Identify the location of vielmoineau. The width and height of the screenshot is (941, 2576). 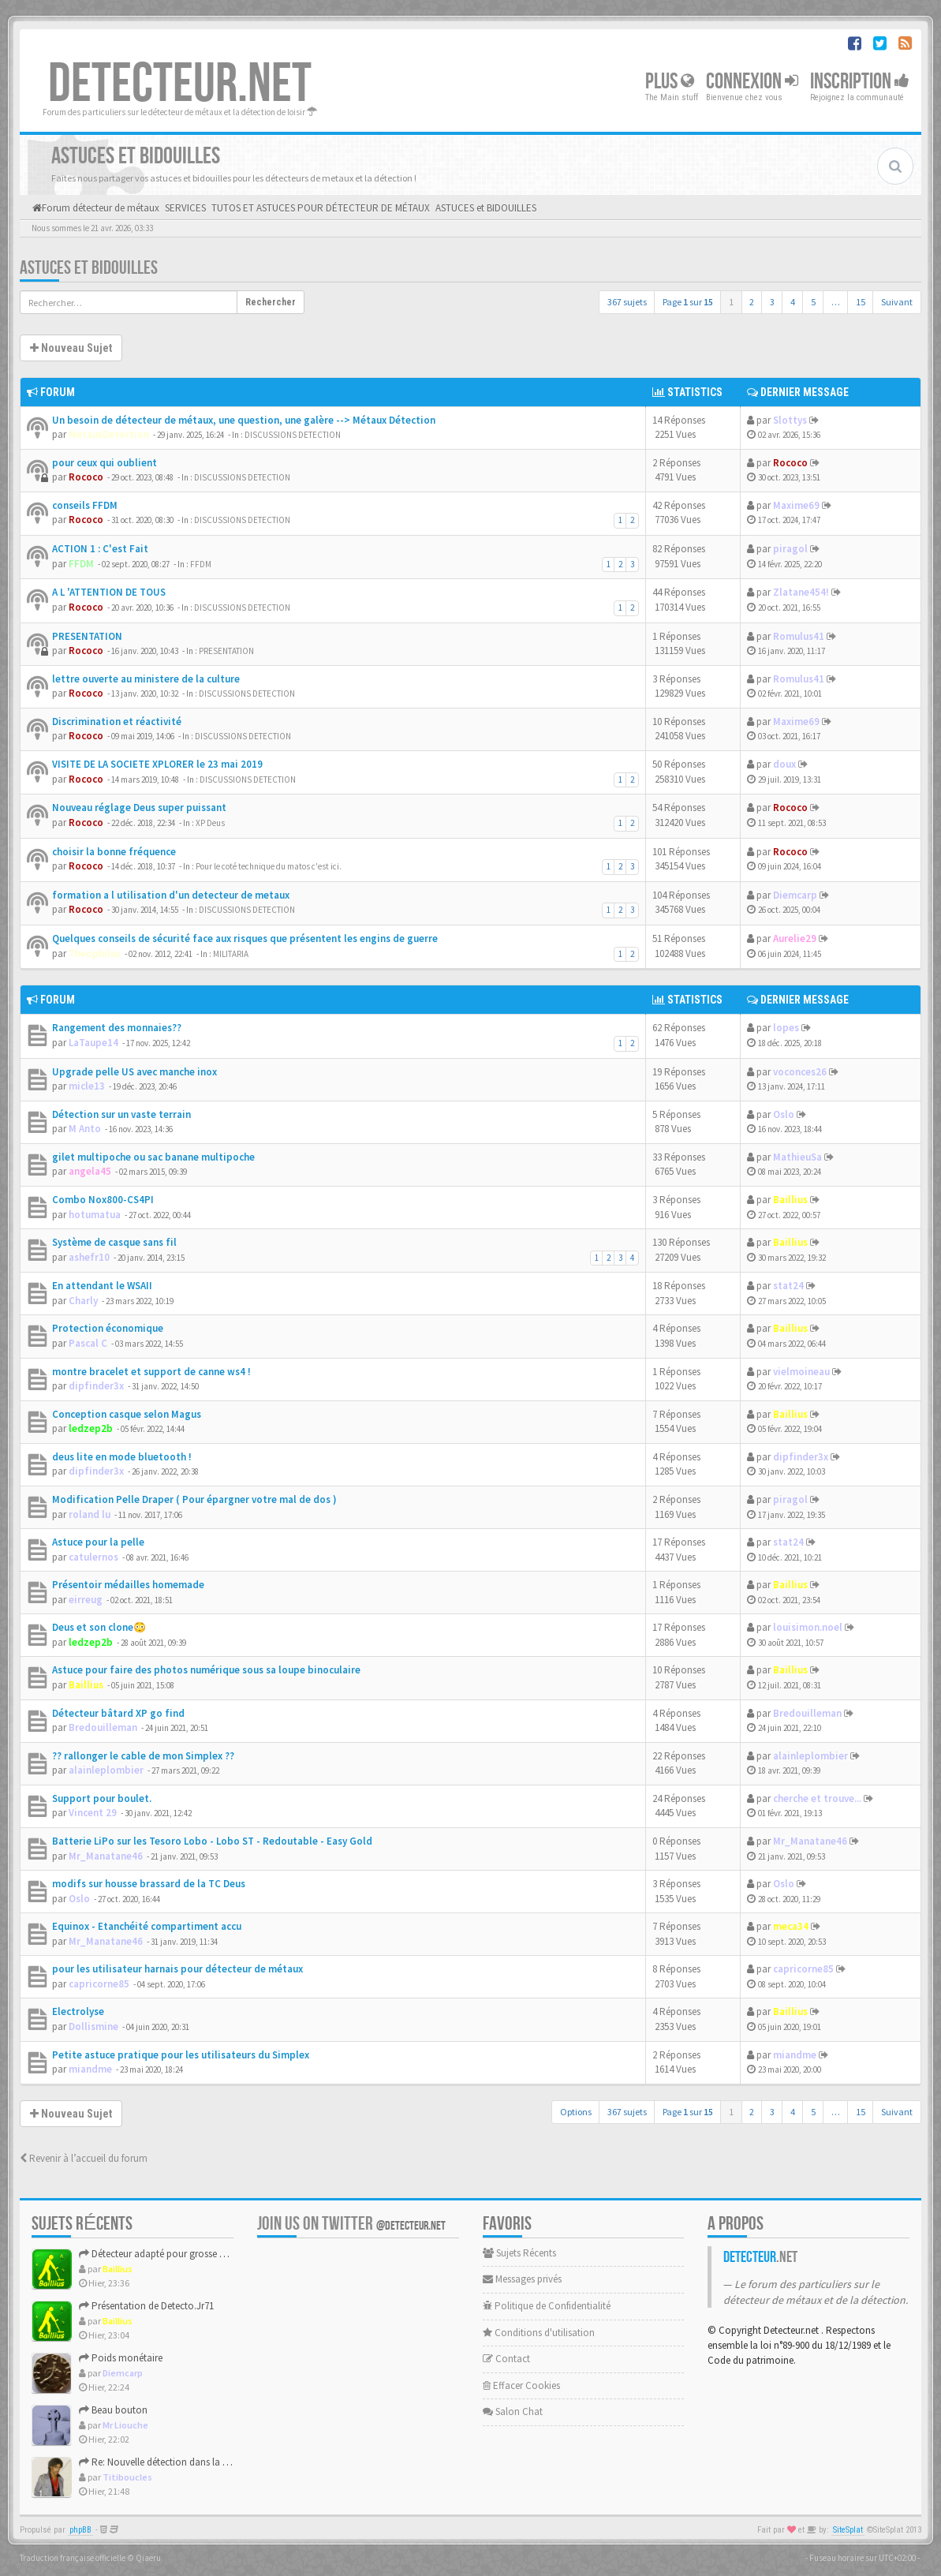
(801, 1371).